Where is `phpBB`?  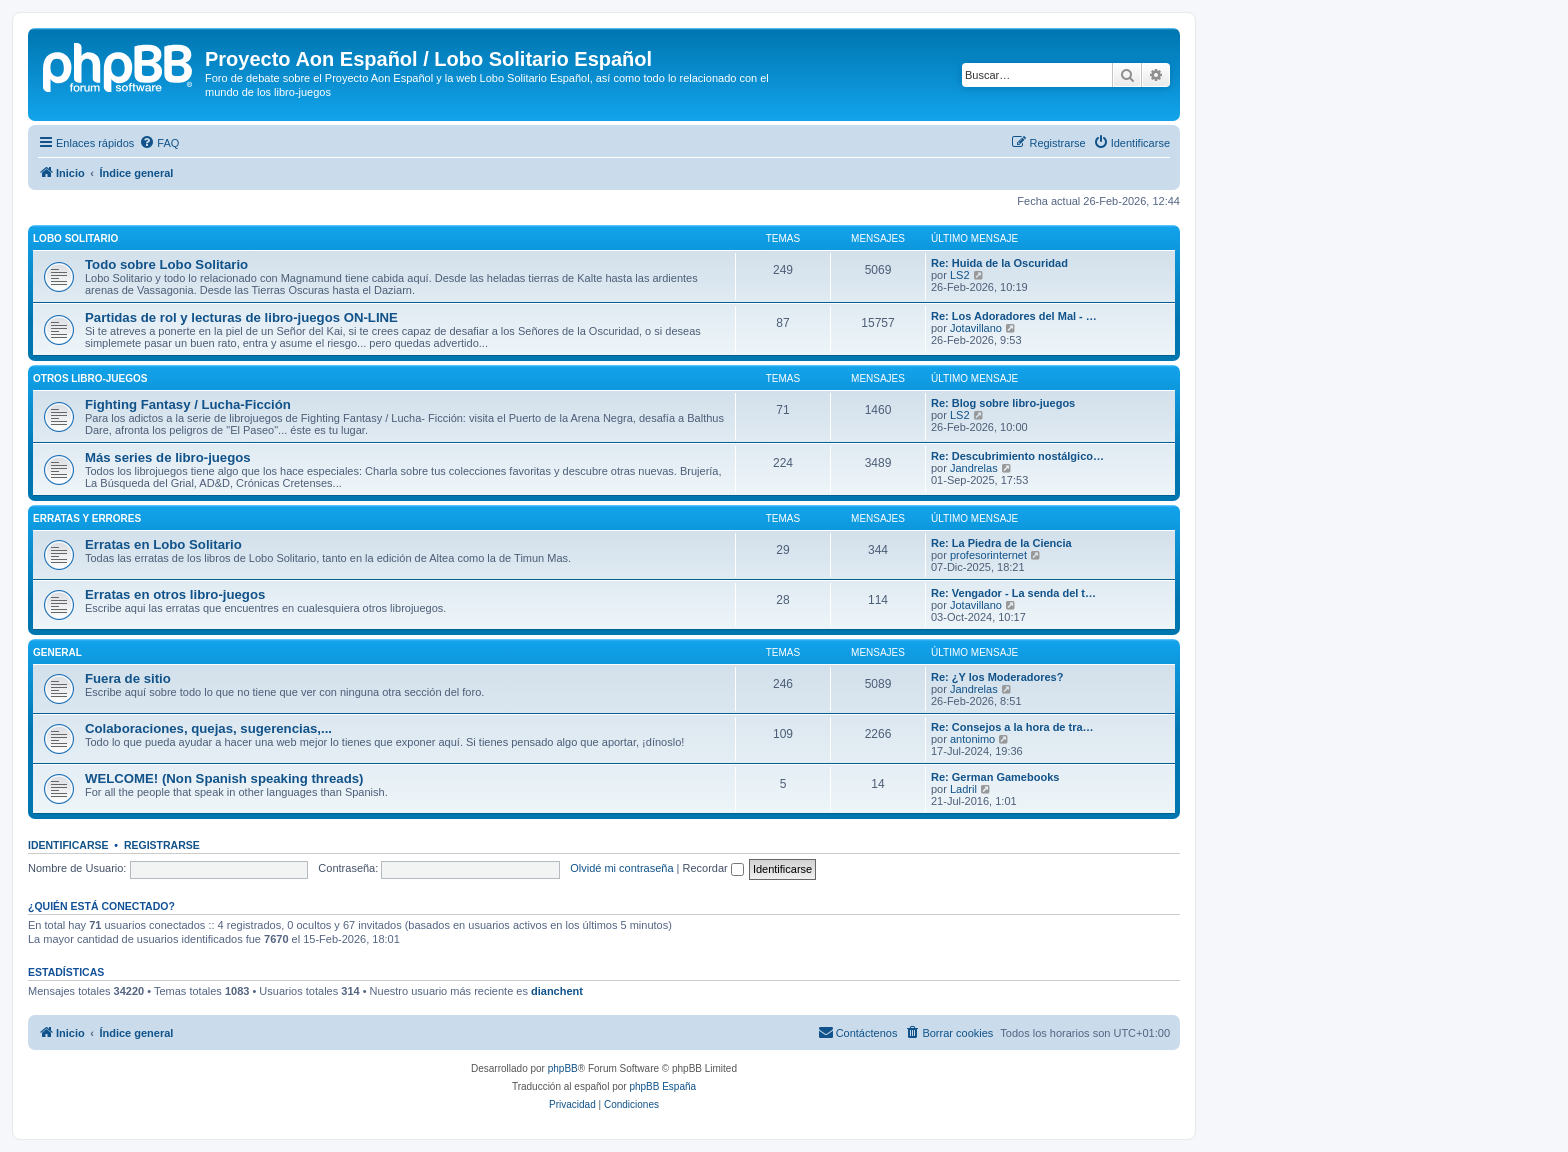 phpBB is located at coordinates (563, 1068).